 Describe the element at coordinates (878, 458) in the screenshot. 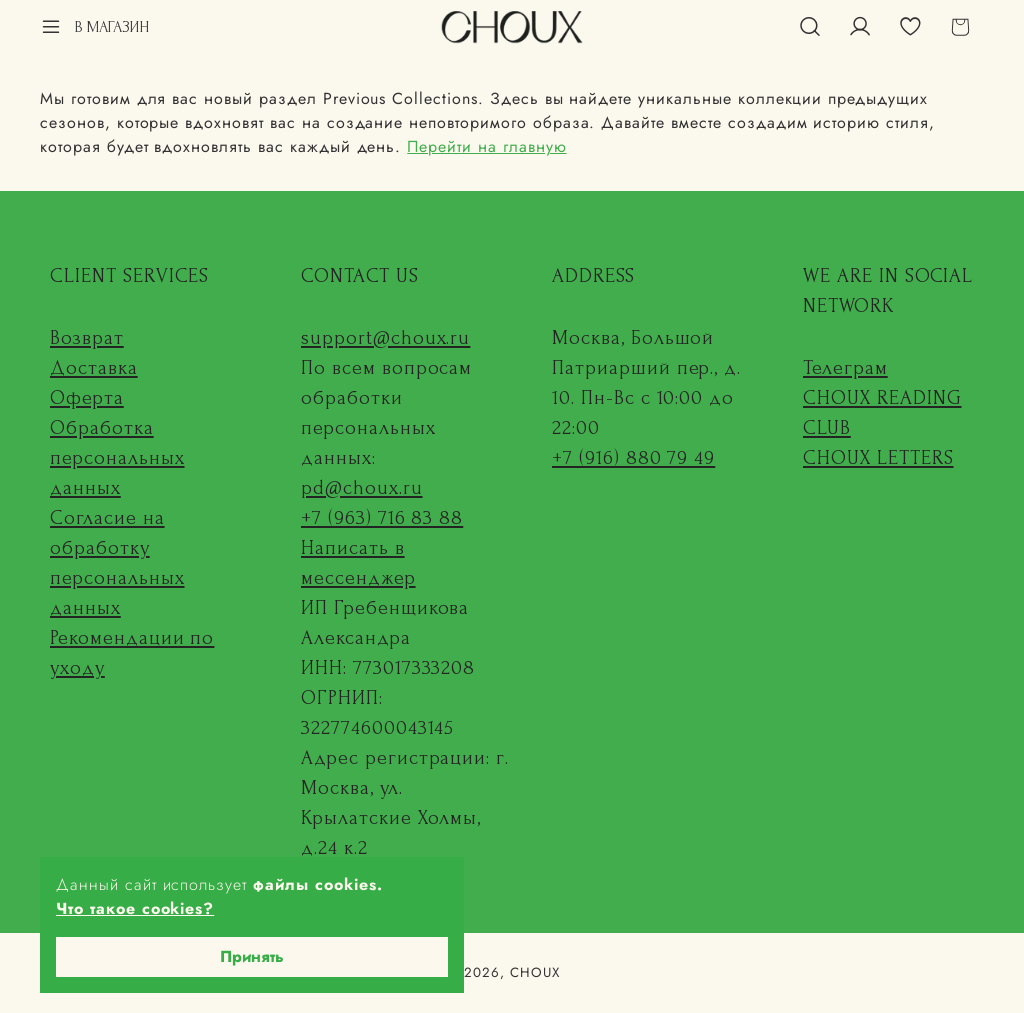

I see `CHOUX LETTERS` at that location.